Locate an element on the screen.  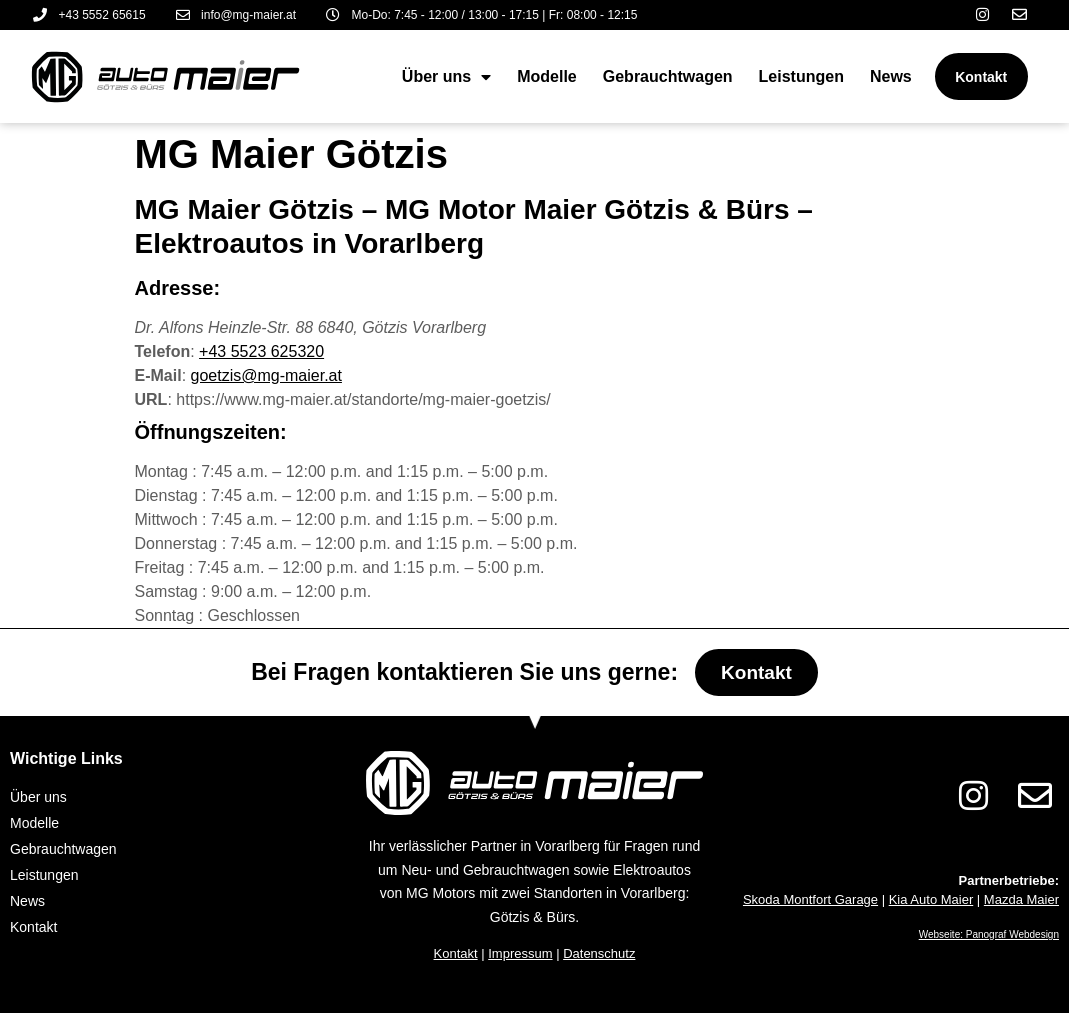
+43 5523 625320 is located at coordinates (261, 351).